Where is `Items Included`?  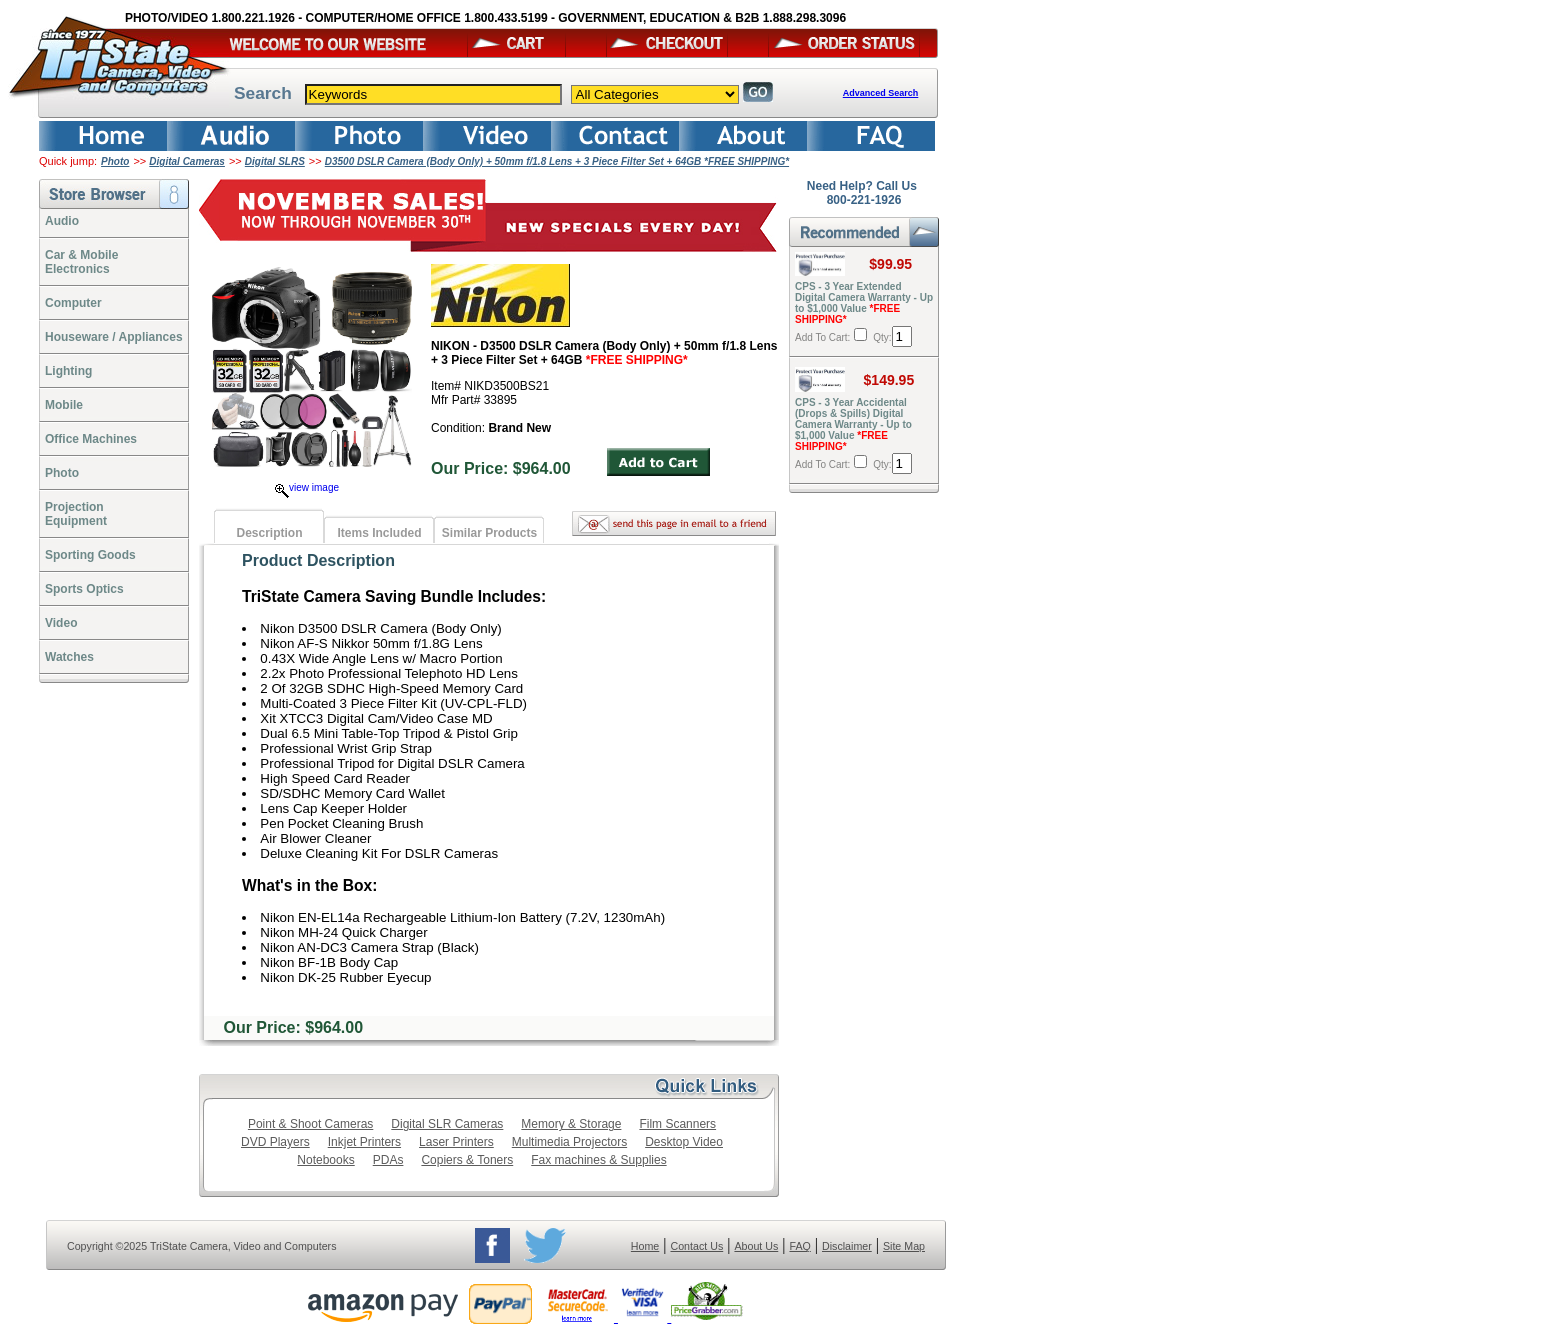
Items Included is located at coordinates (379, 533).